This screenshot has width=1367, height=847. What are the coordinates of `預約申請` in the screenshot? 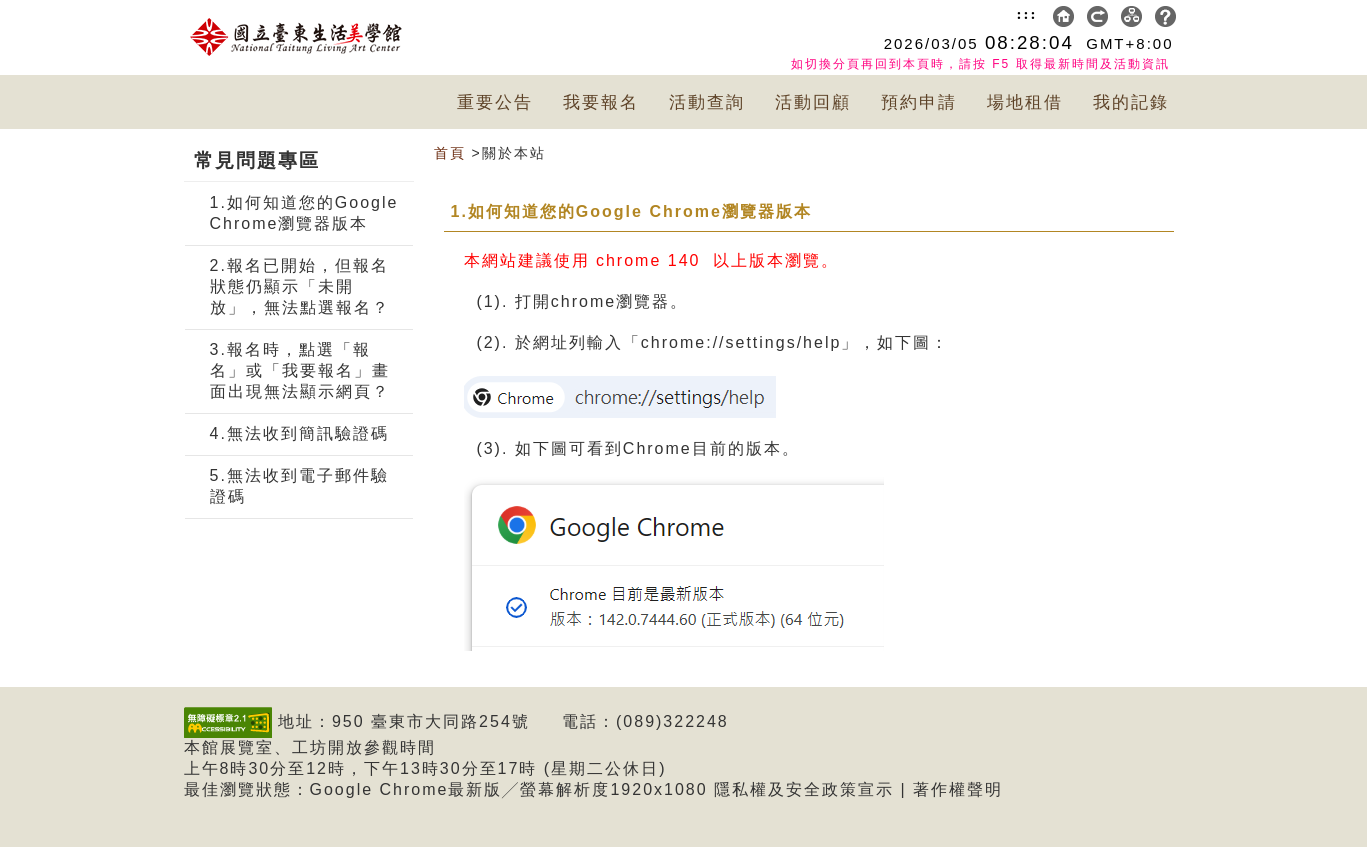 It's located at (919, 102).